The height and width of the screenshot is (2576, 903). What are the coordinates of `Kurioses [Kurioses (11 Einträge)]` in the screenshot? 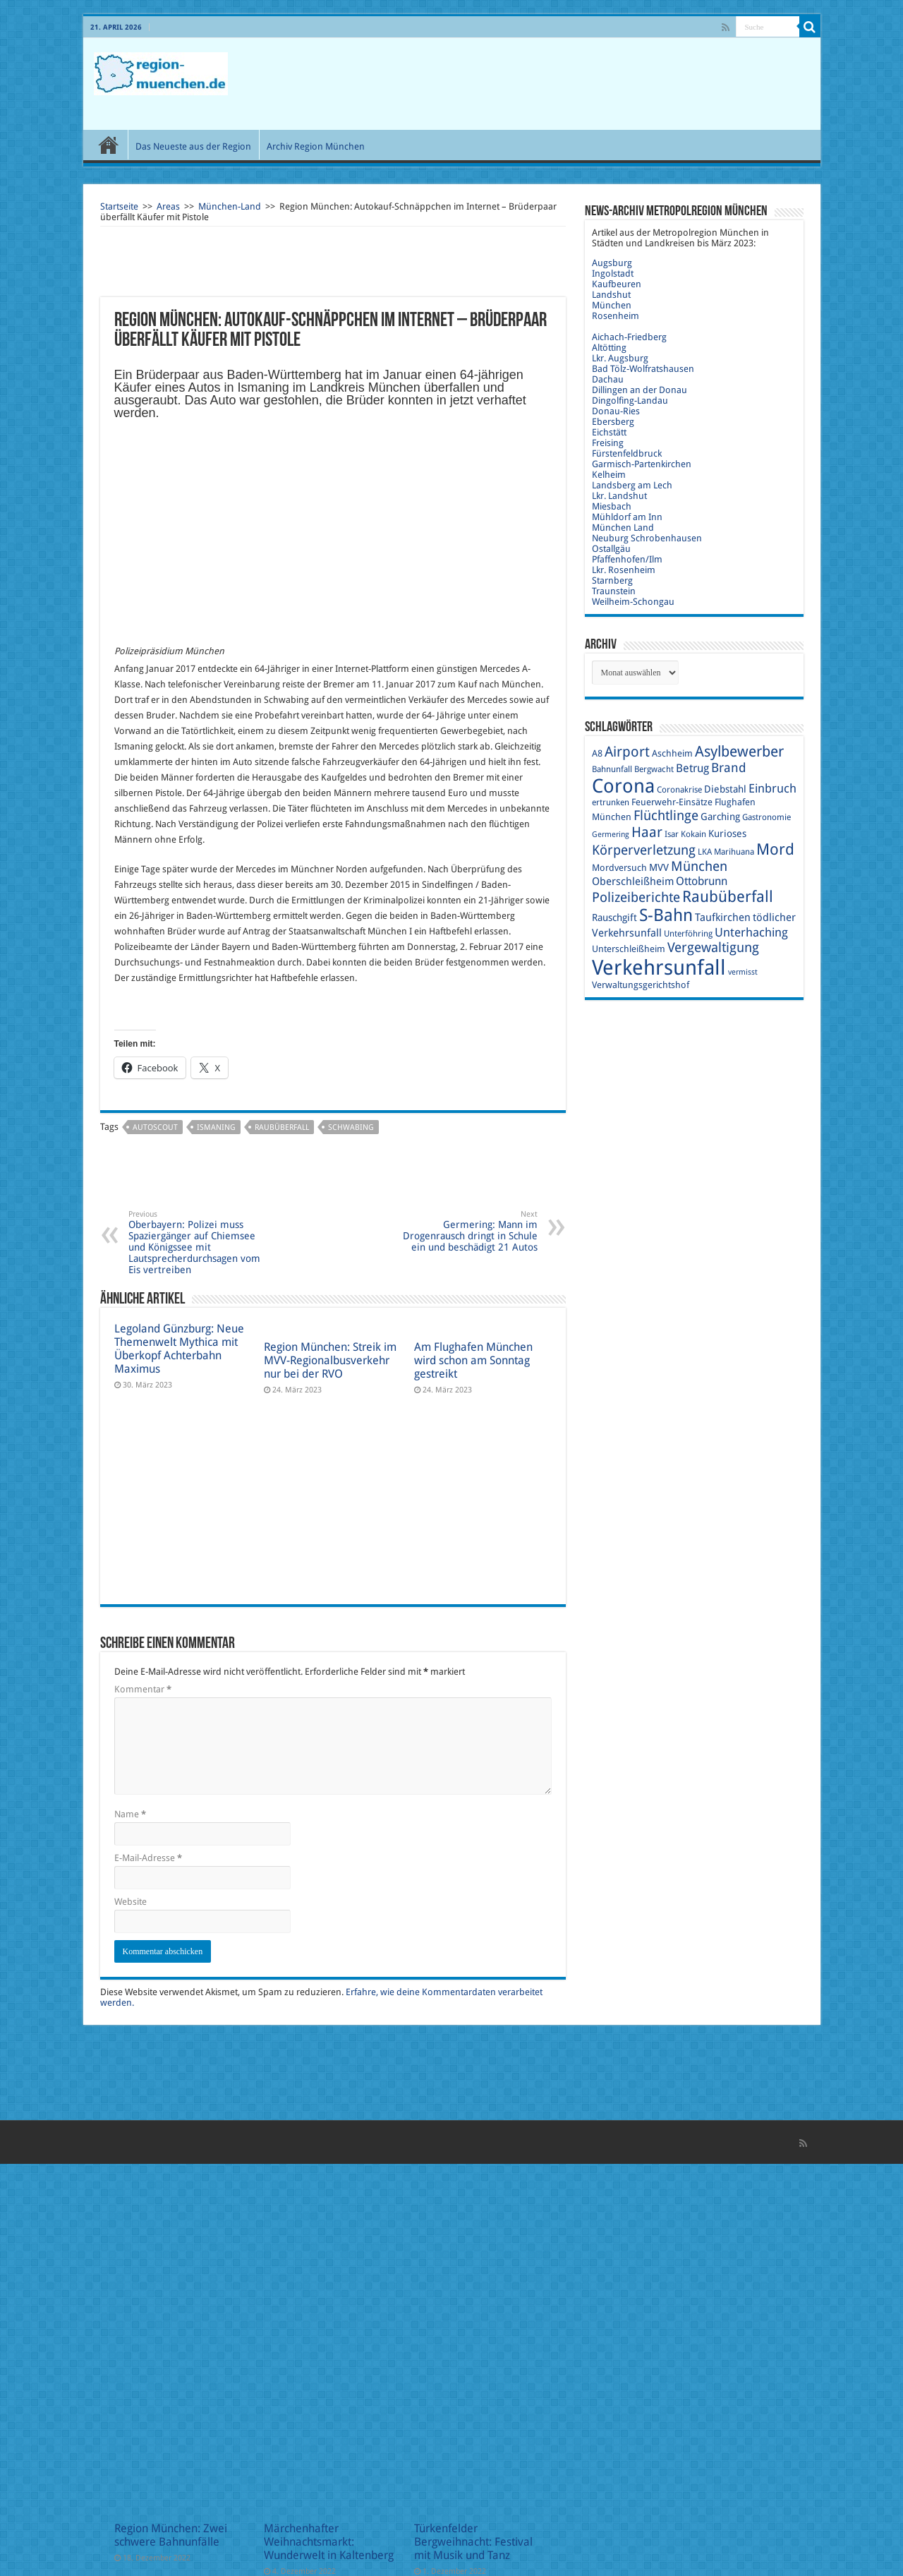 It's located at (727, 833).